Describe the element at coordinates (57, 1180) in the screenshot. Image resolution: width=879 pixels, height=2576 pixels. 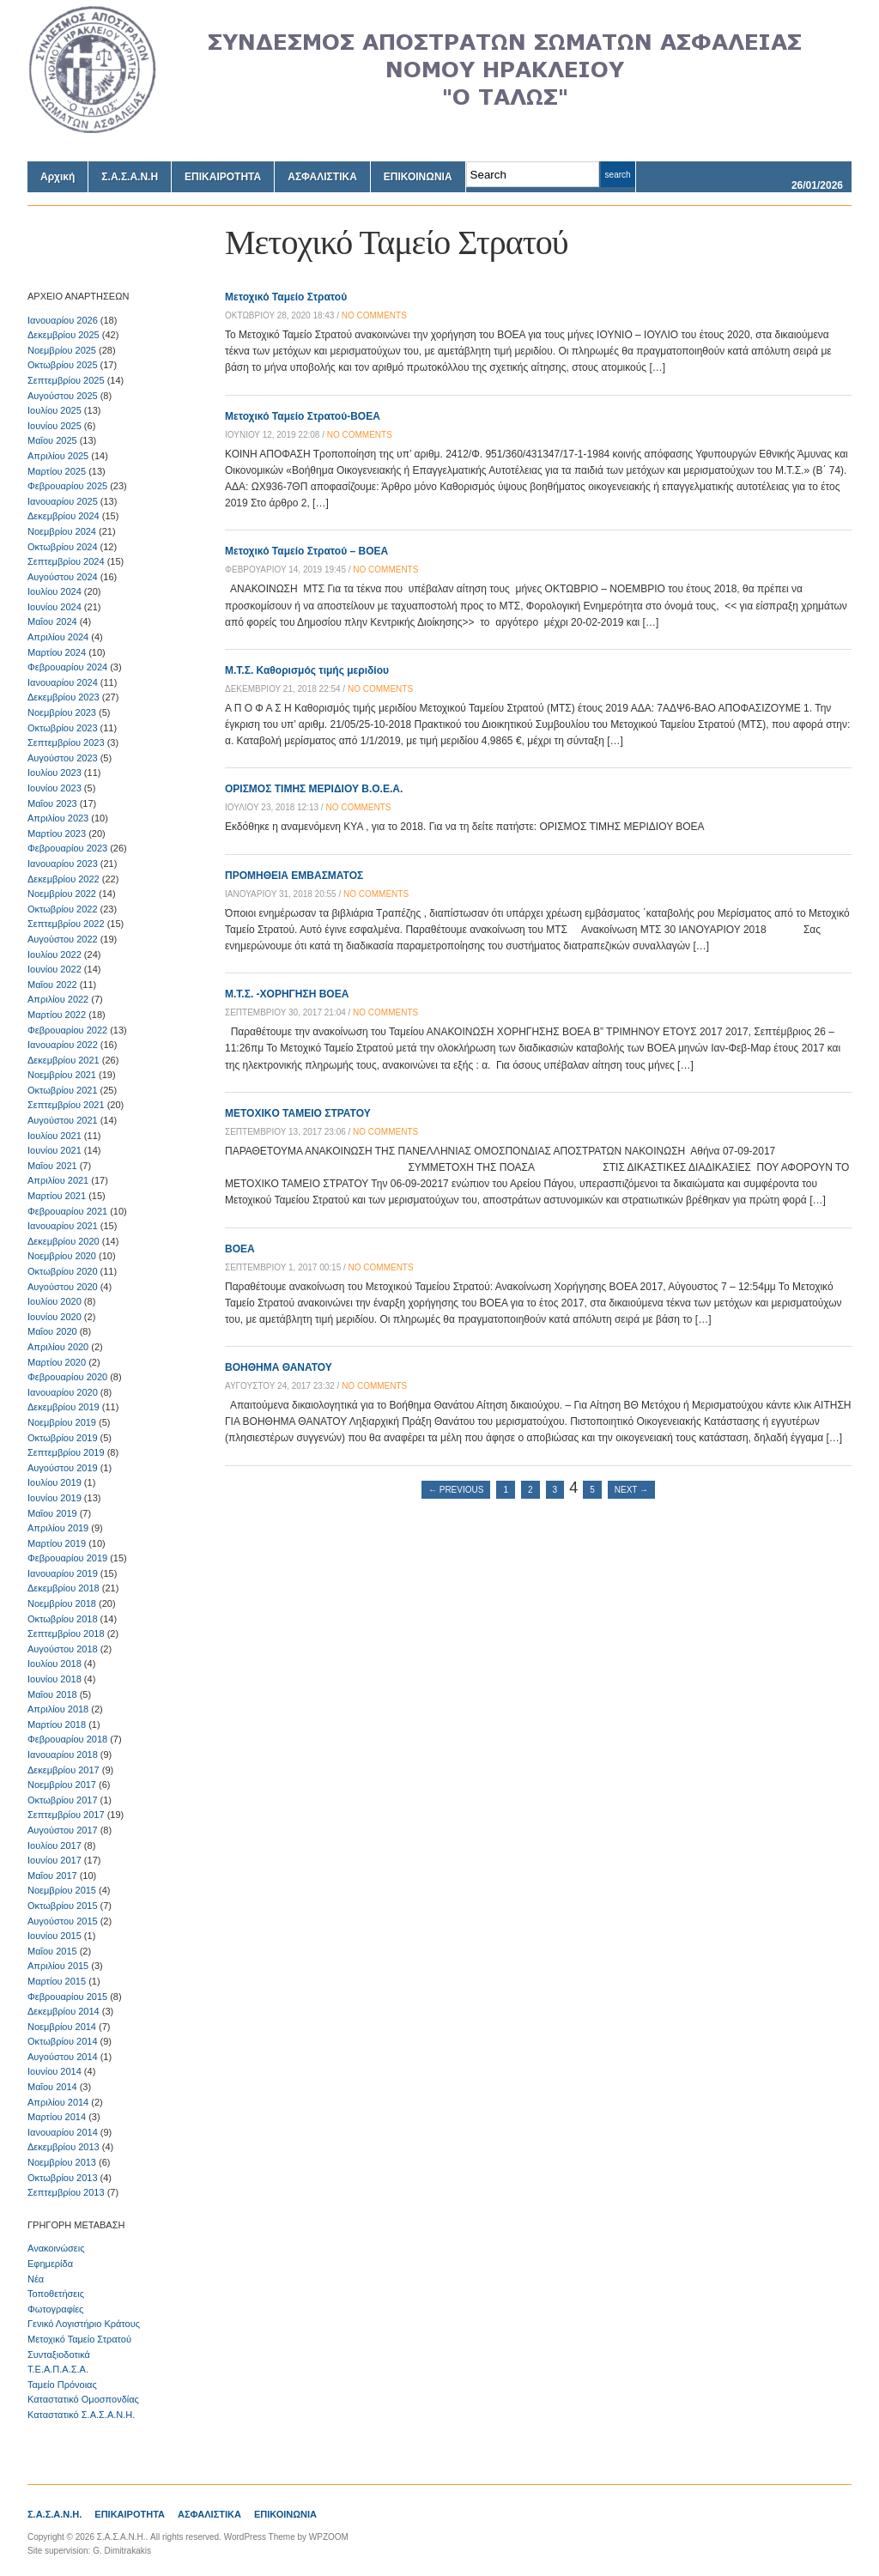
I see `Απριλίου 2021` at that location.